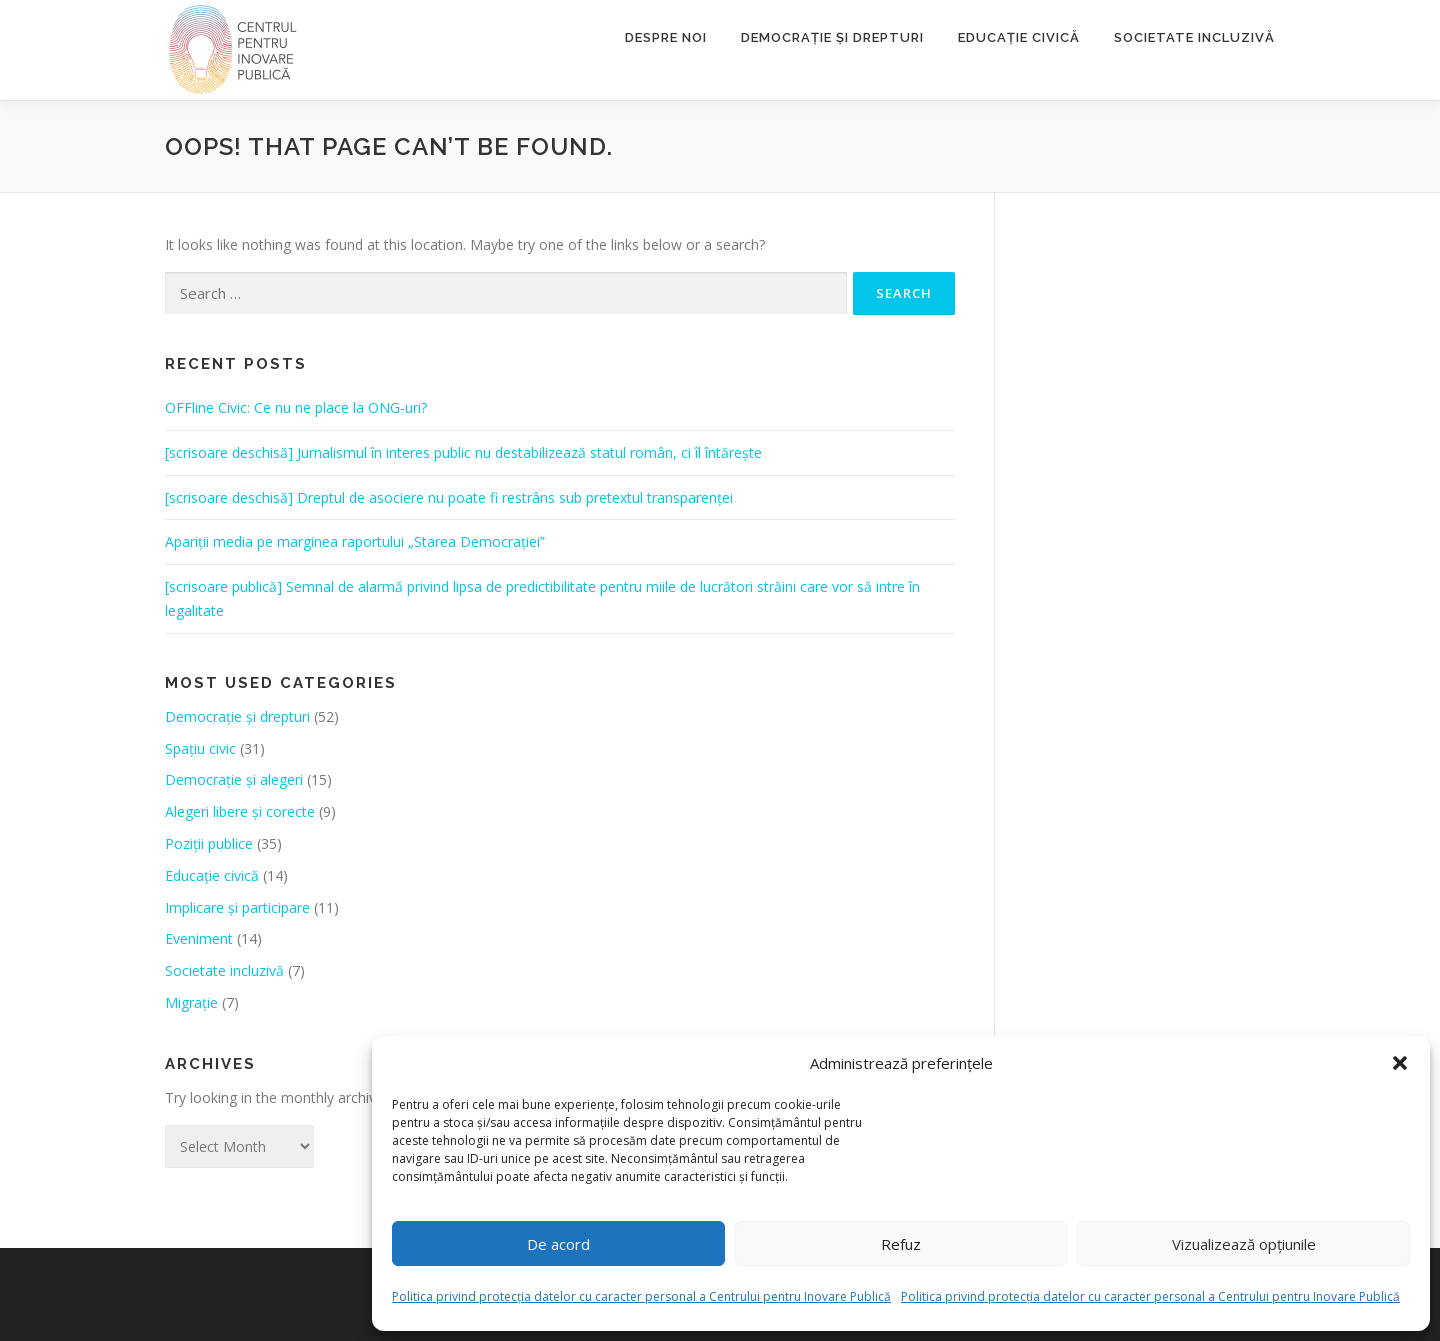  What do you see at coordinates (237, 907) in the screenshot?
I see `Implicare și participare` at bounding box center [237, 907].